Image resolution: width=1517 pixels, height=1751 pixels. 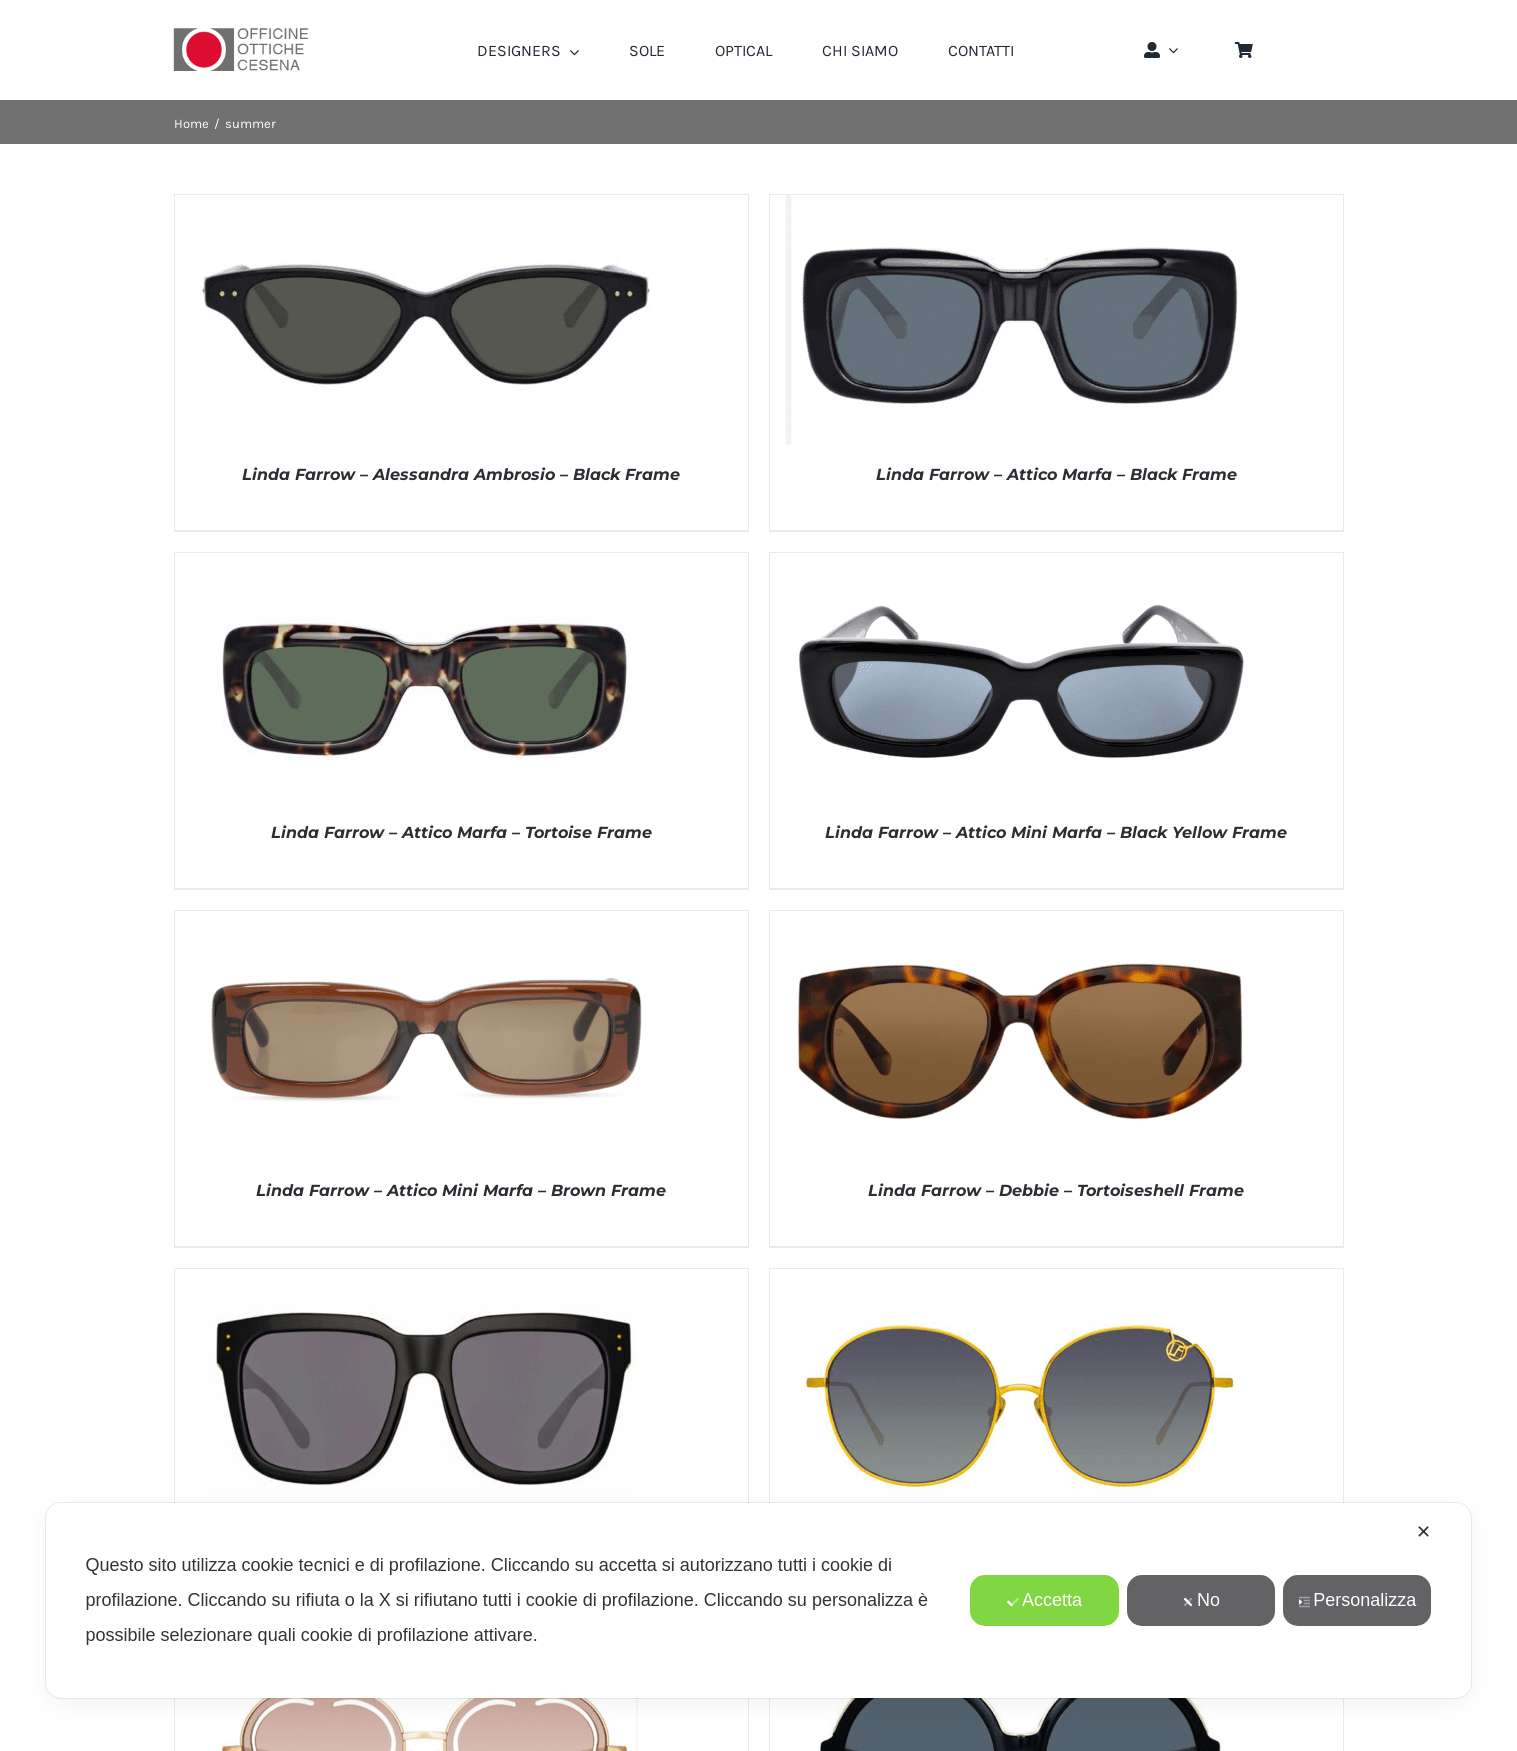 I want to click on Linda Farrow – Attico Mini Marfa – Black Yellow Frame, so click(x=1056, y=832).